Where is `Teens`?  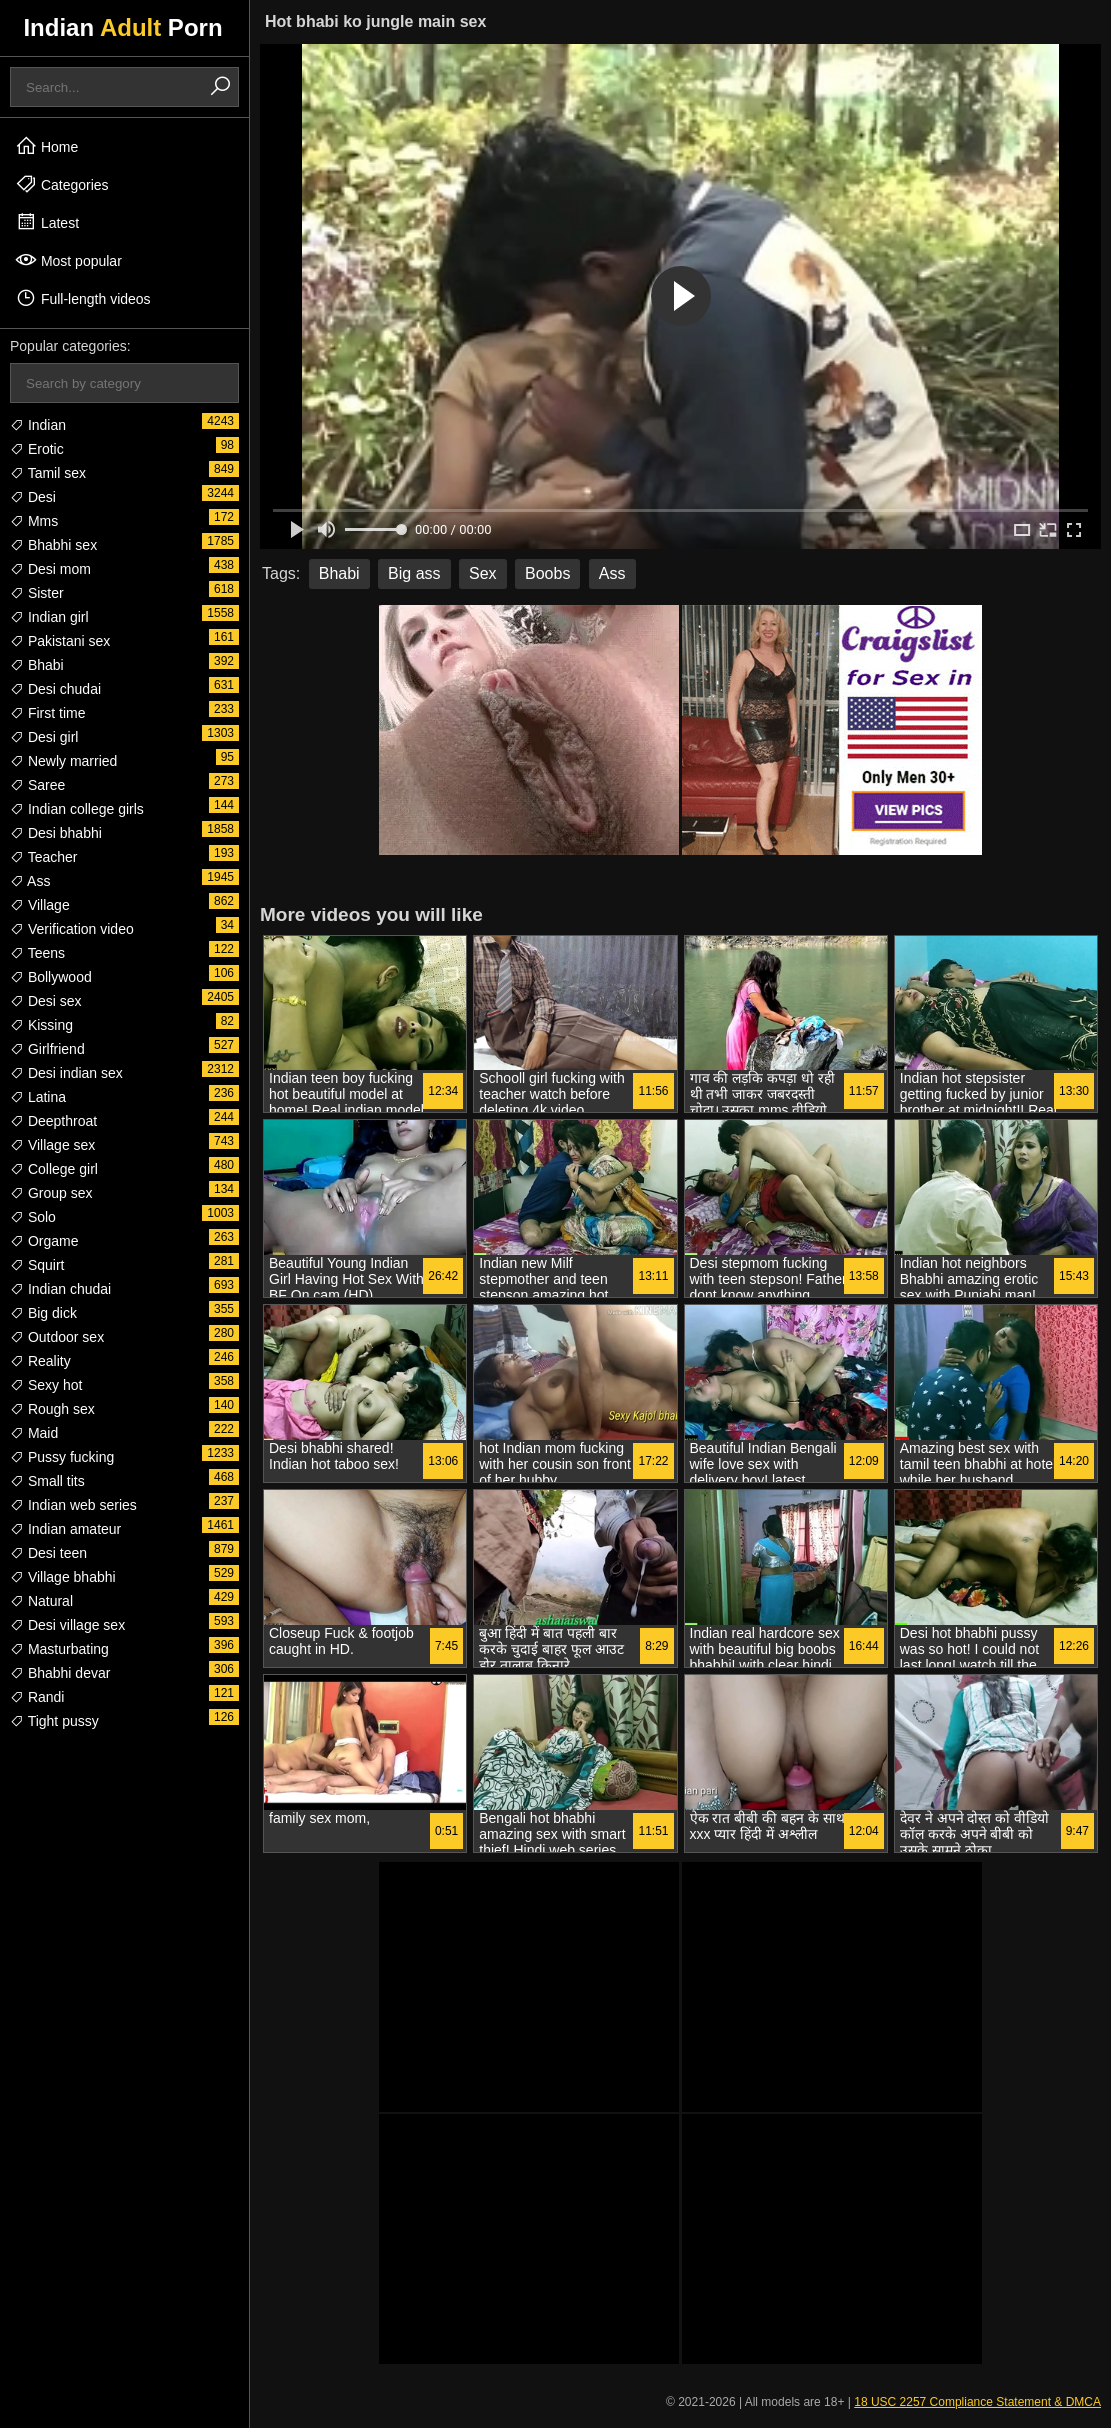 Teens is located at coordinates (37, 953).